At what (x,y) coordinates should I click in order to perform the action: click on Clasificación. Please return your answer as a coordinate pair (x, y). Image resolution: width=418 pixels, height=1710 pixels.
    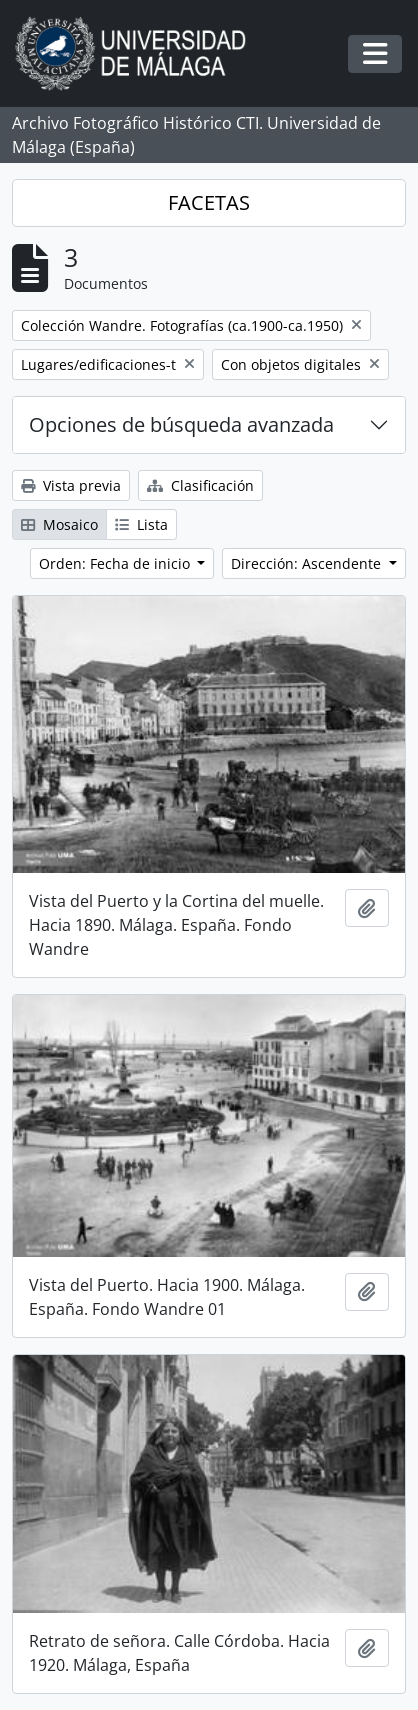
    Looking at the image, I should click on (200, 485).